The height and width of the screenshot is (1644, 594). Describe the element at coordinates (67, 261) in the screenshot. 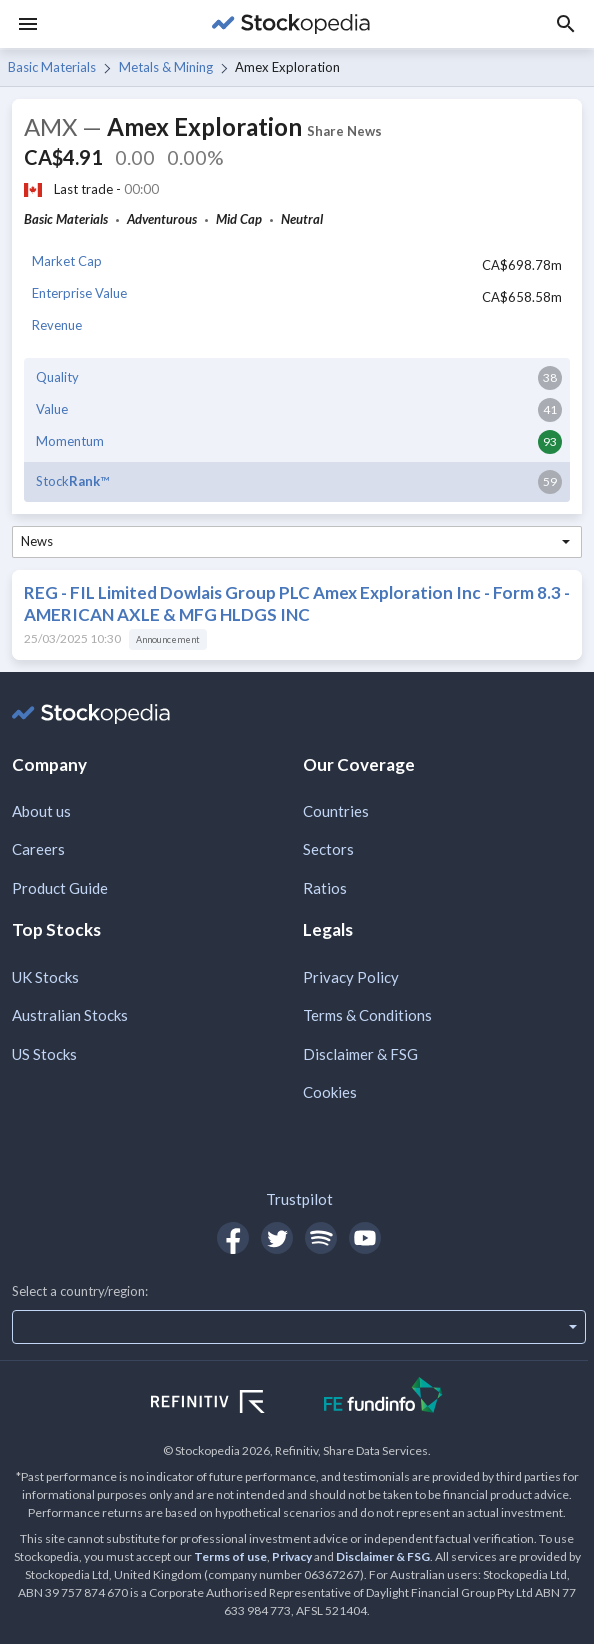

I see `Market Cap` at that location.